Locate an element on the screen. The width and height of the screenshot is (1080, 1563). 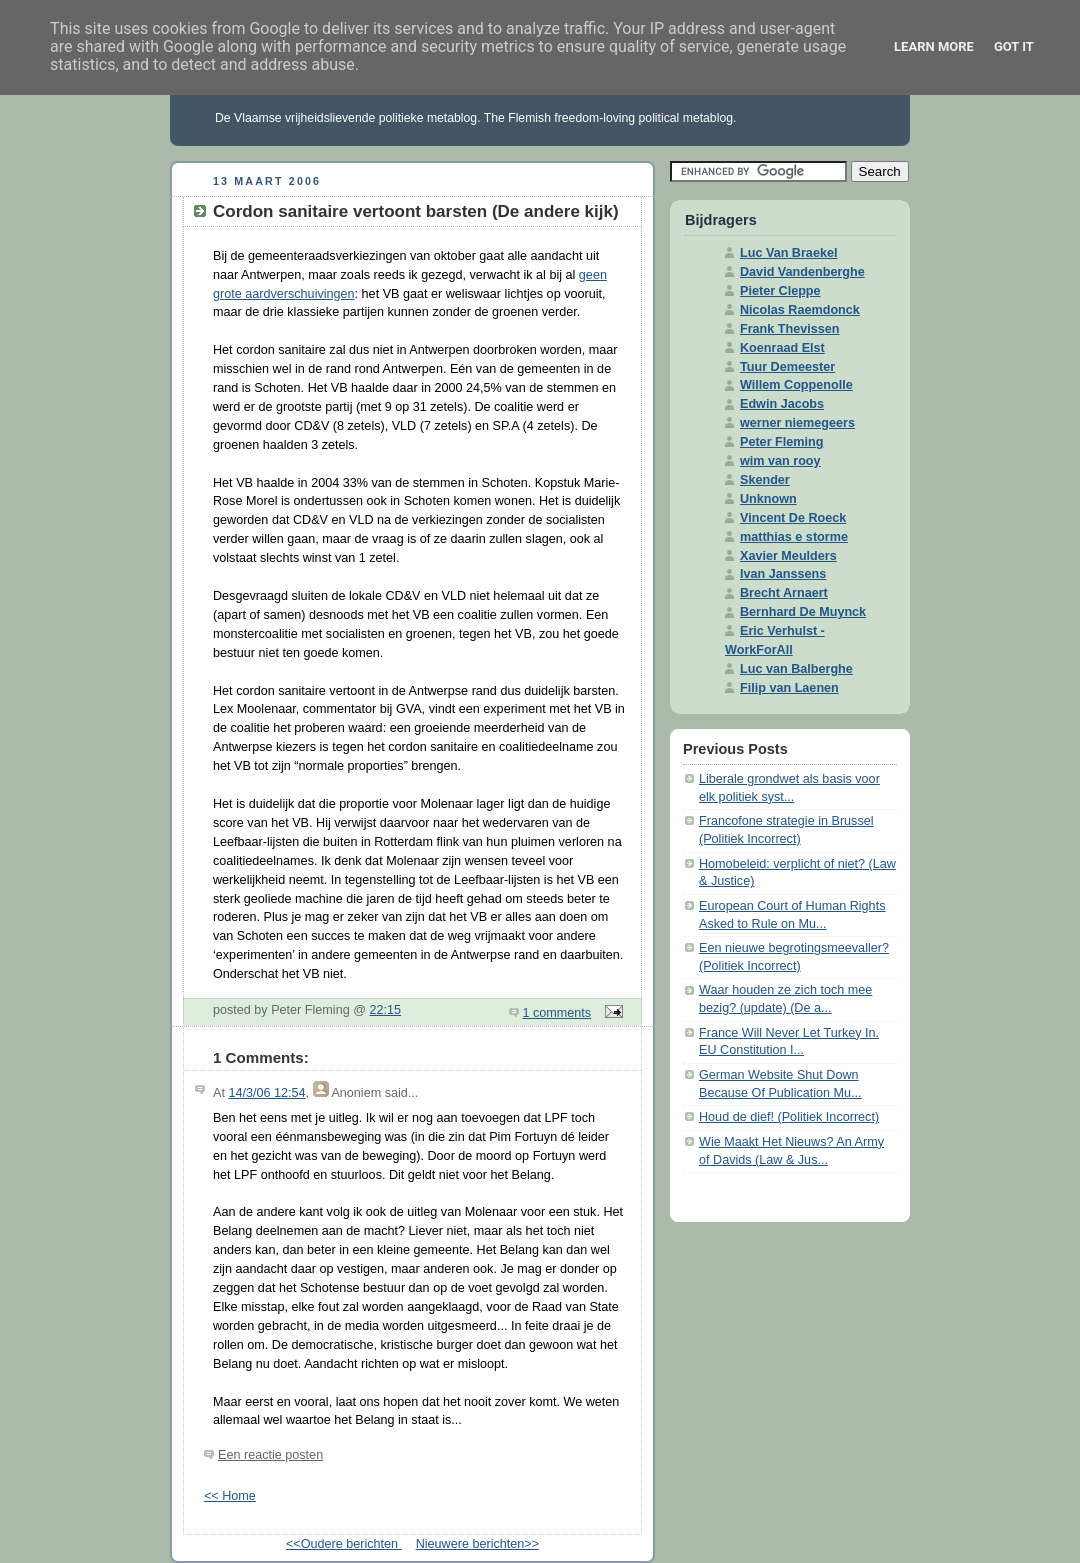
wim van rooy is located at coordinates (780, 461).